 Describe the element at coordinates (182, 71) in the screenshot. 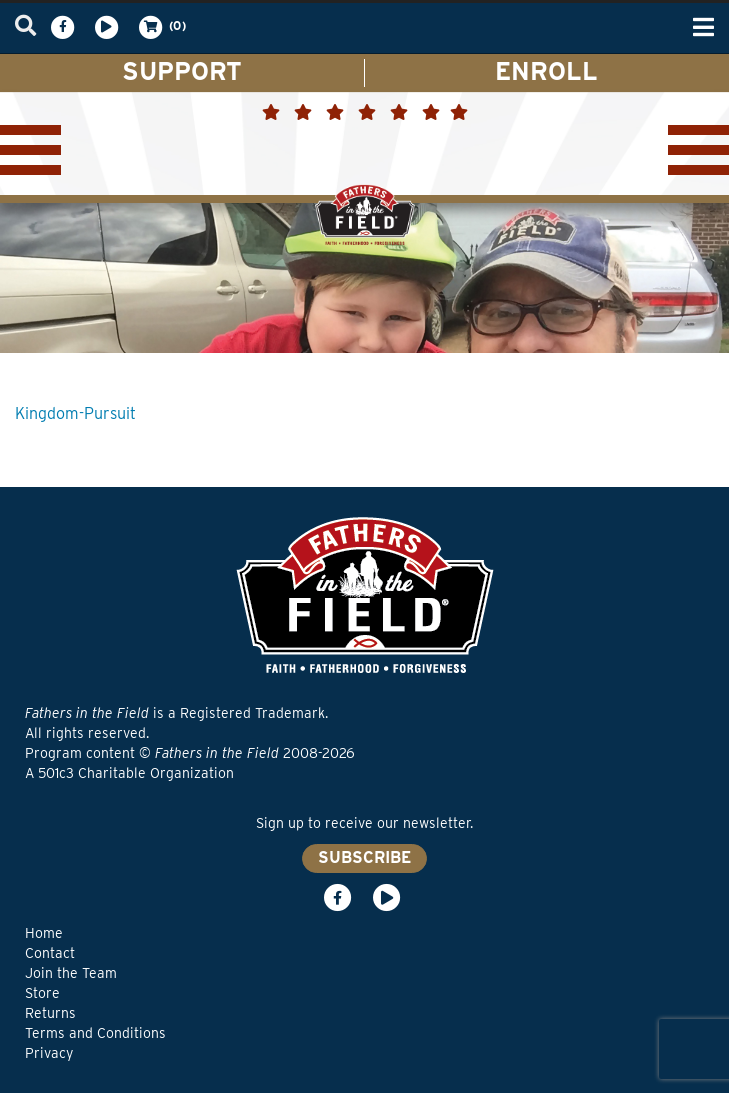

I see `SUPPORT` at that location.